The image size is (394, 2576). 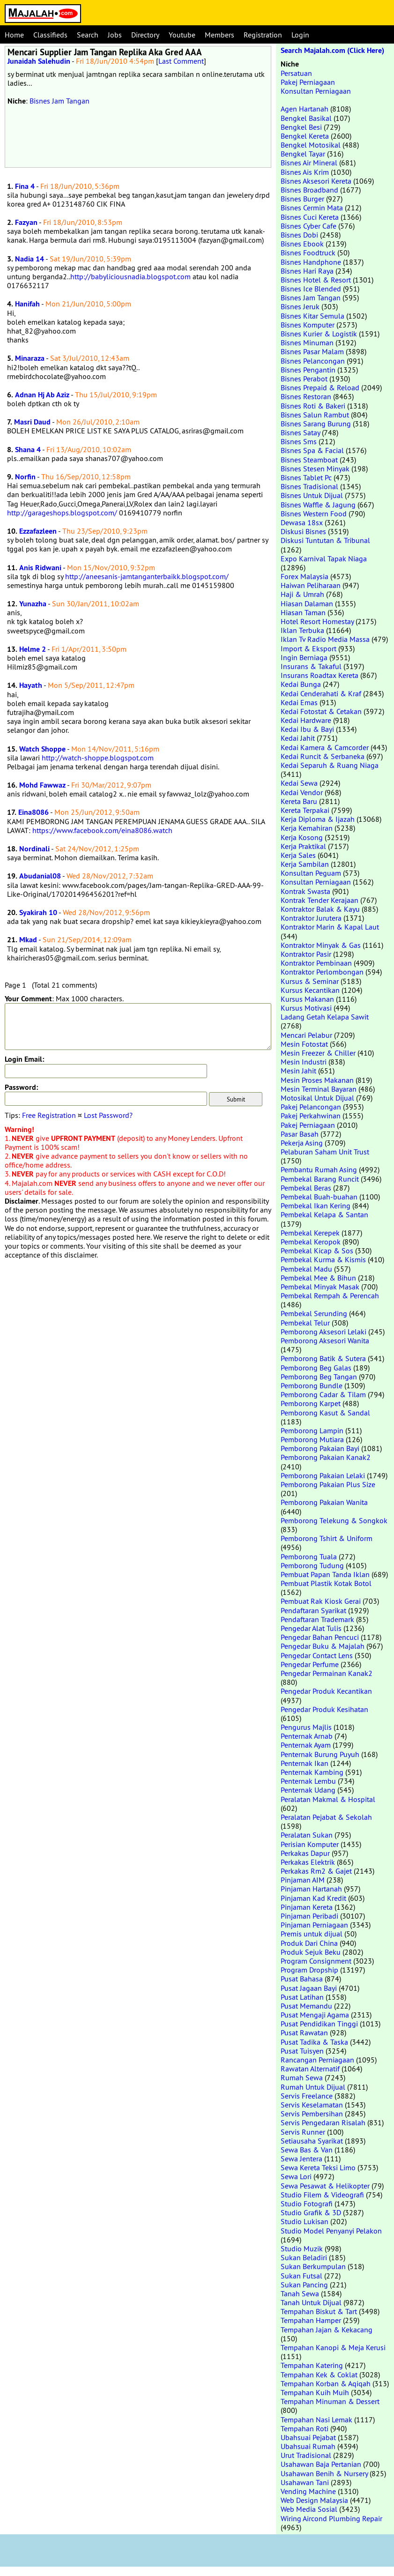 What do you see at coordinates (62, 512) in the screenshot?
I see `http://garageshops.blogspot.com/` at bounding box center [62, 512].